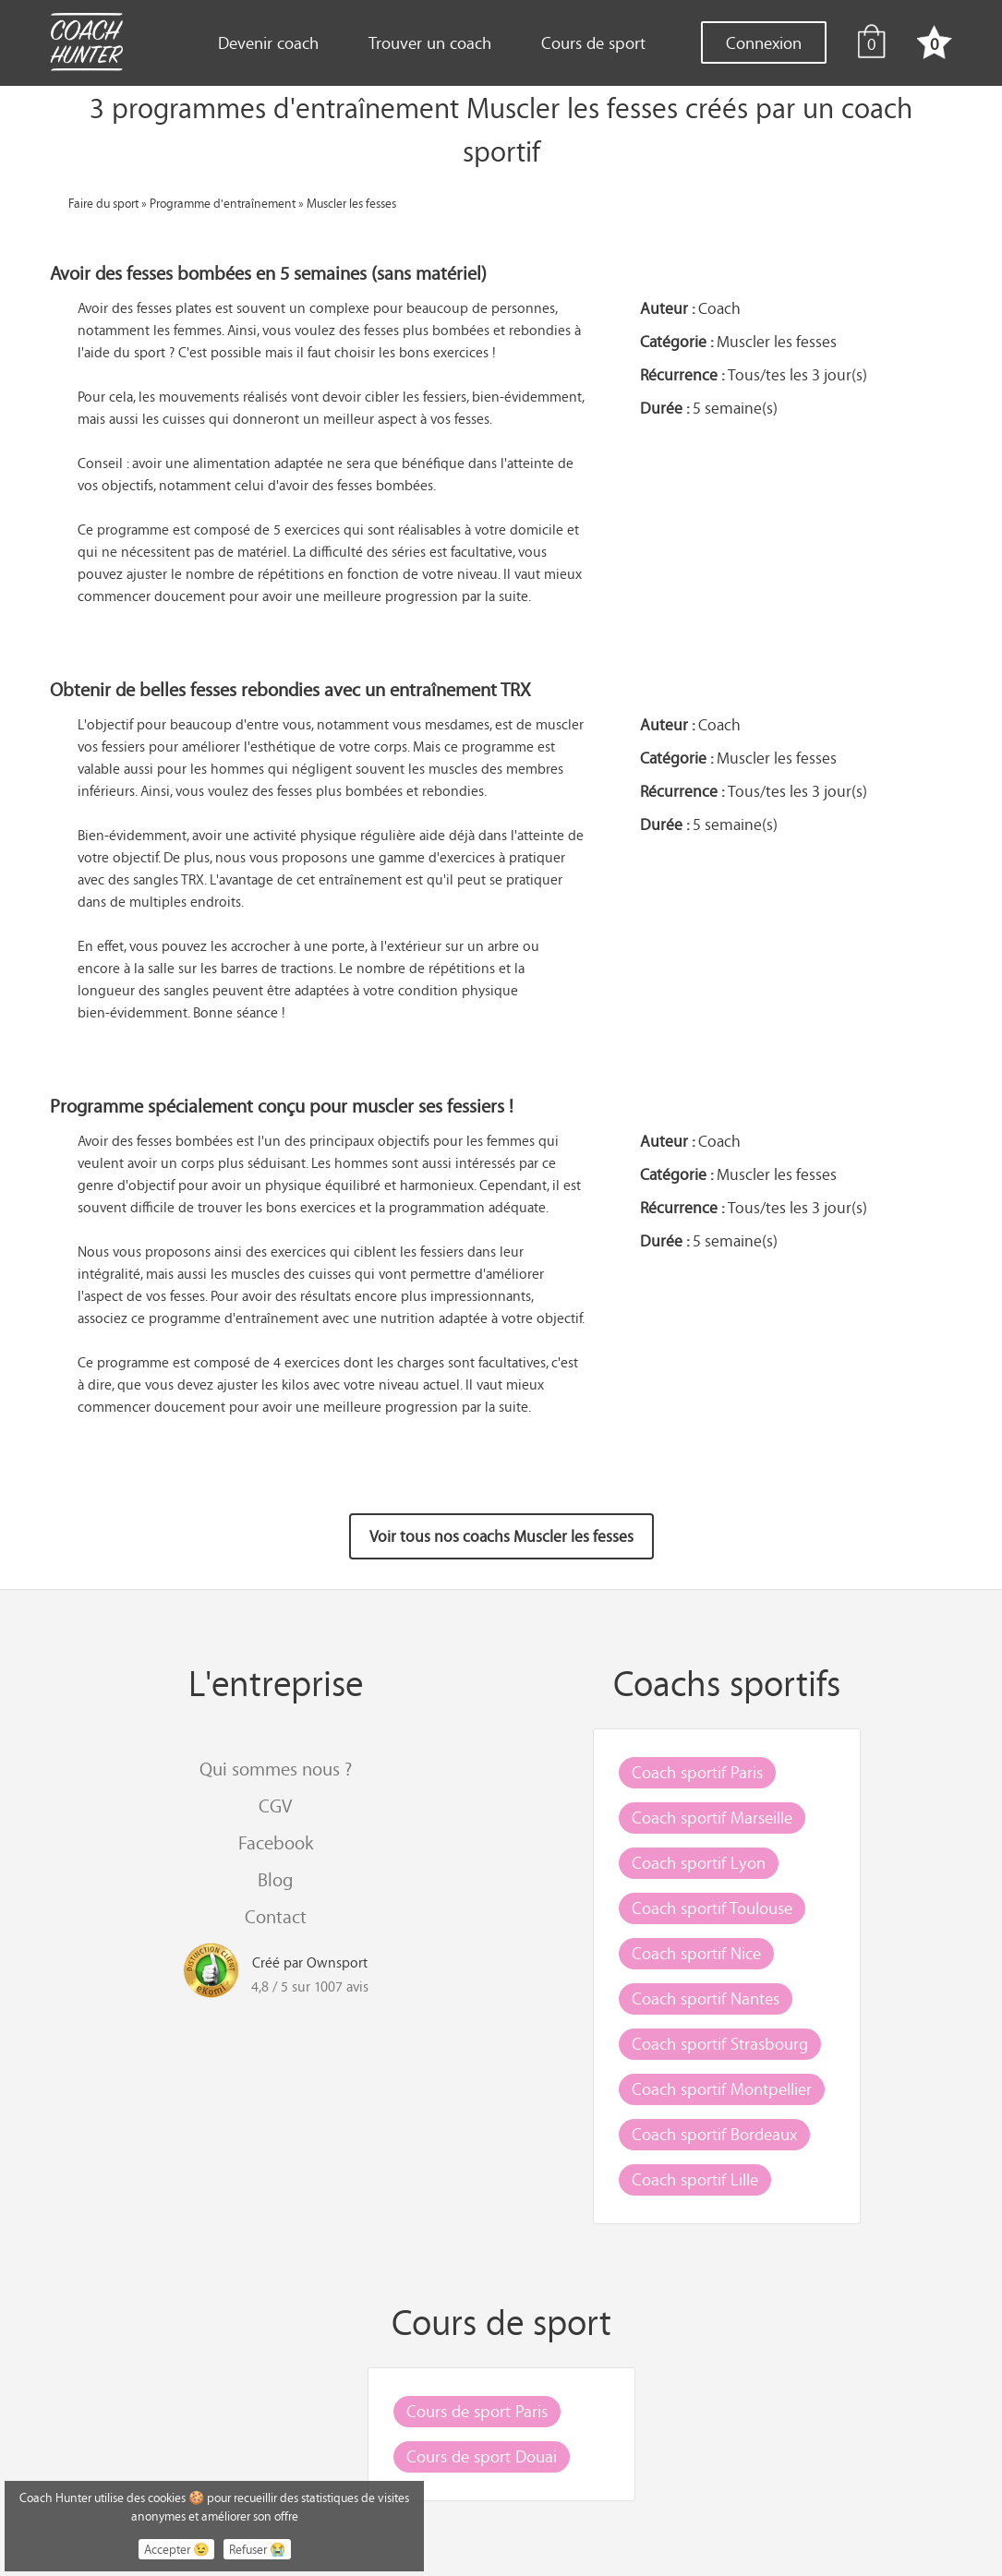 This screenshot has width=1002, height=2576. What do you see at coordinates (695, 2179) in the screenshot?
I see `Coach sportif Lille` at bounding box center [695, 2179].